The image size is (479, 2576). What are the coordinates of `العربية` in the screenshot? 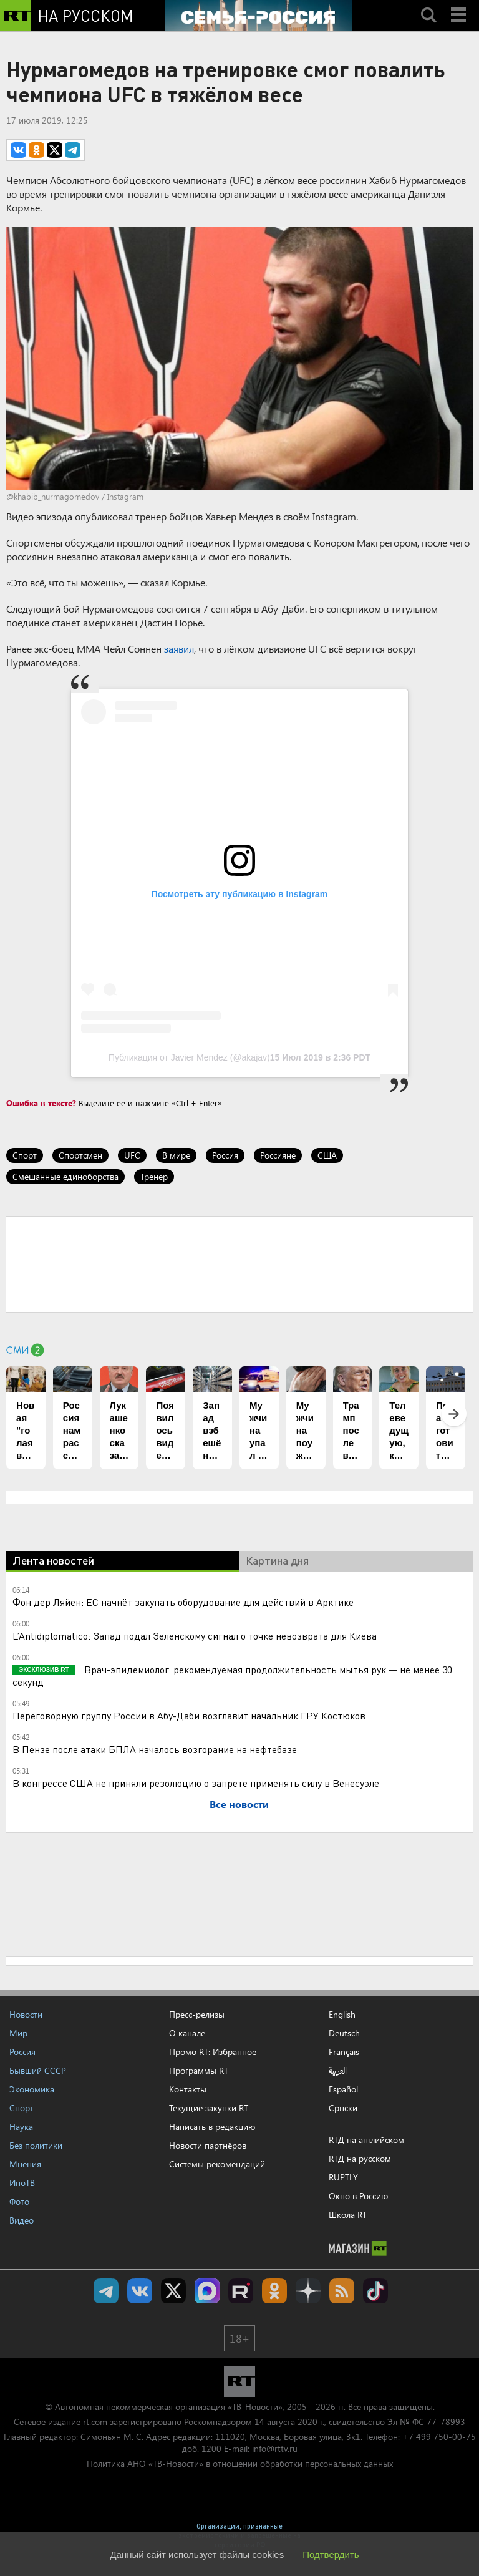 It's located at (338, 2070).